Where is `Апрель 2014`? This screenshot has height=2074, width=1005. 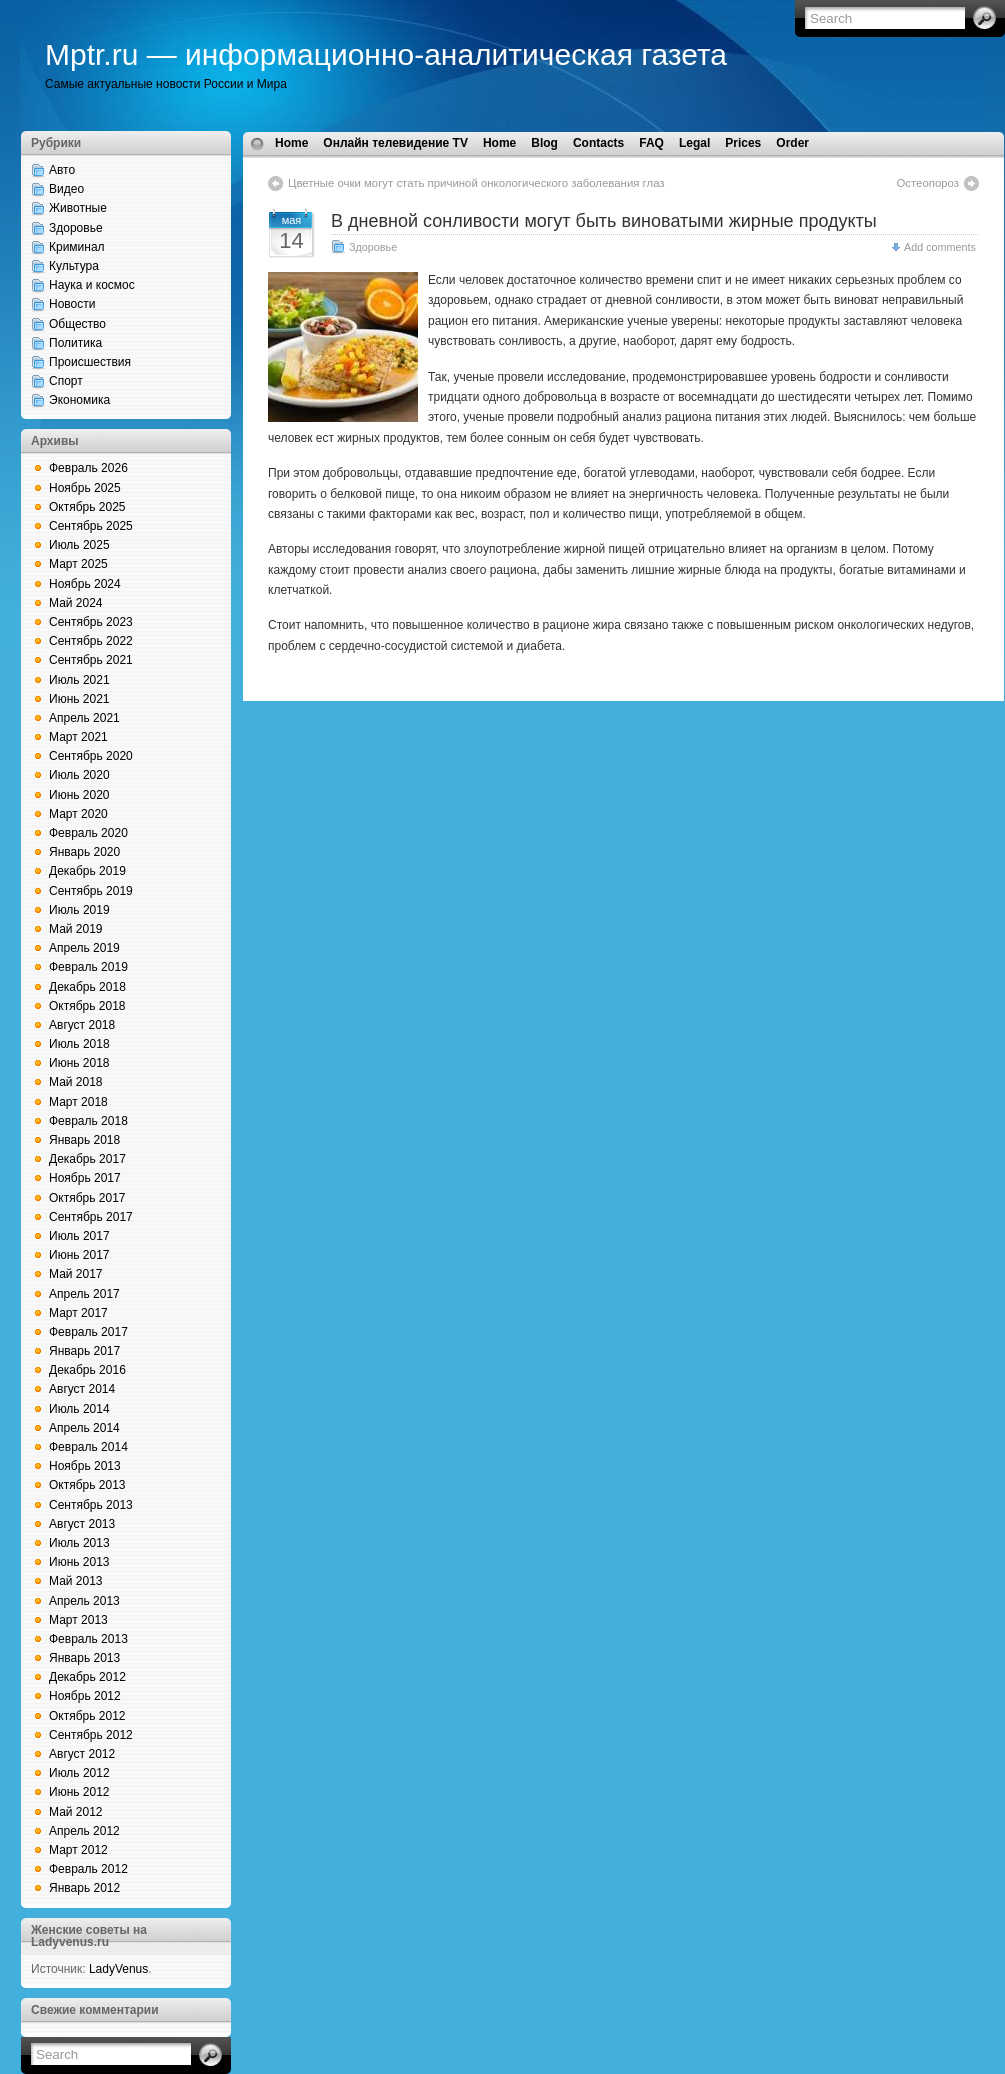 Апрель 2014 is located at coordinates (84, 1428).